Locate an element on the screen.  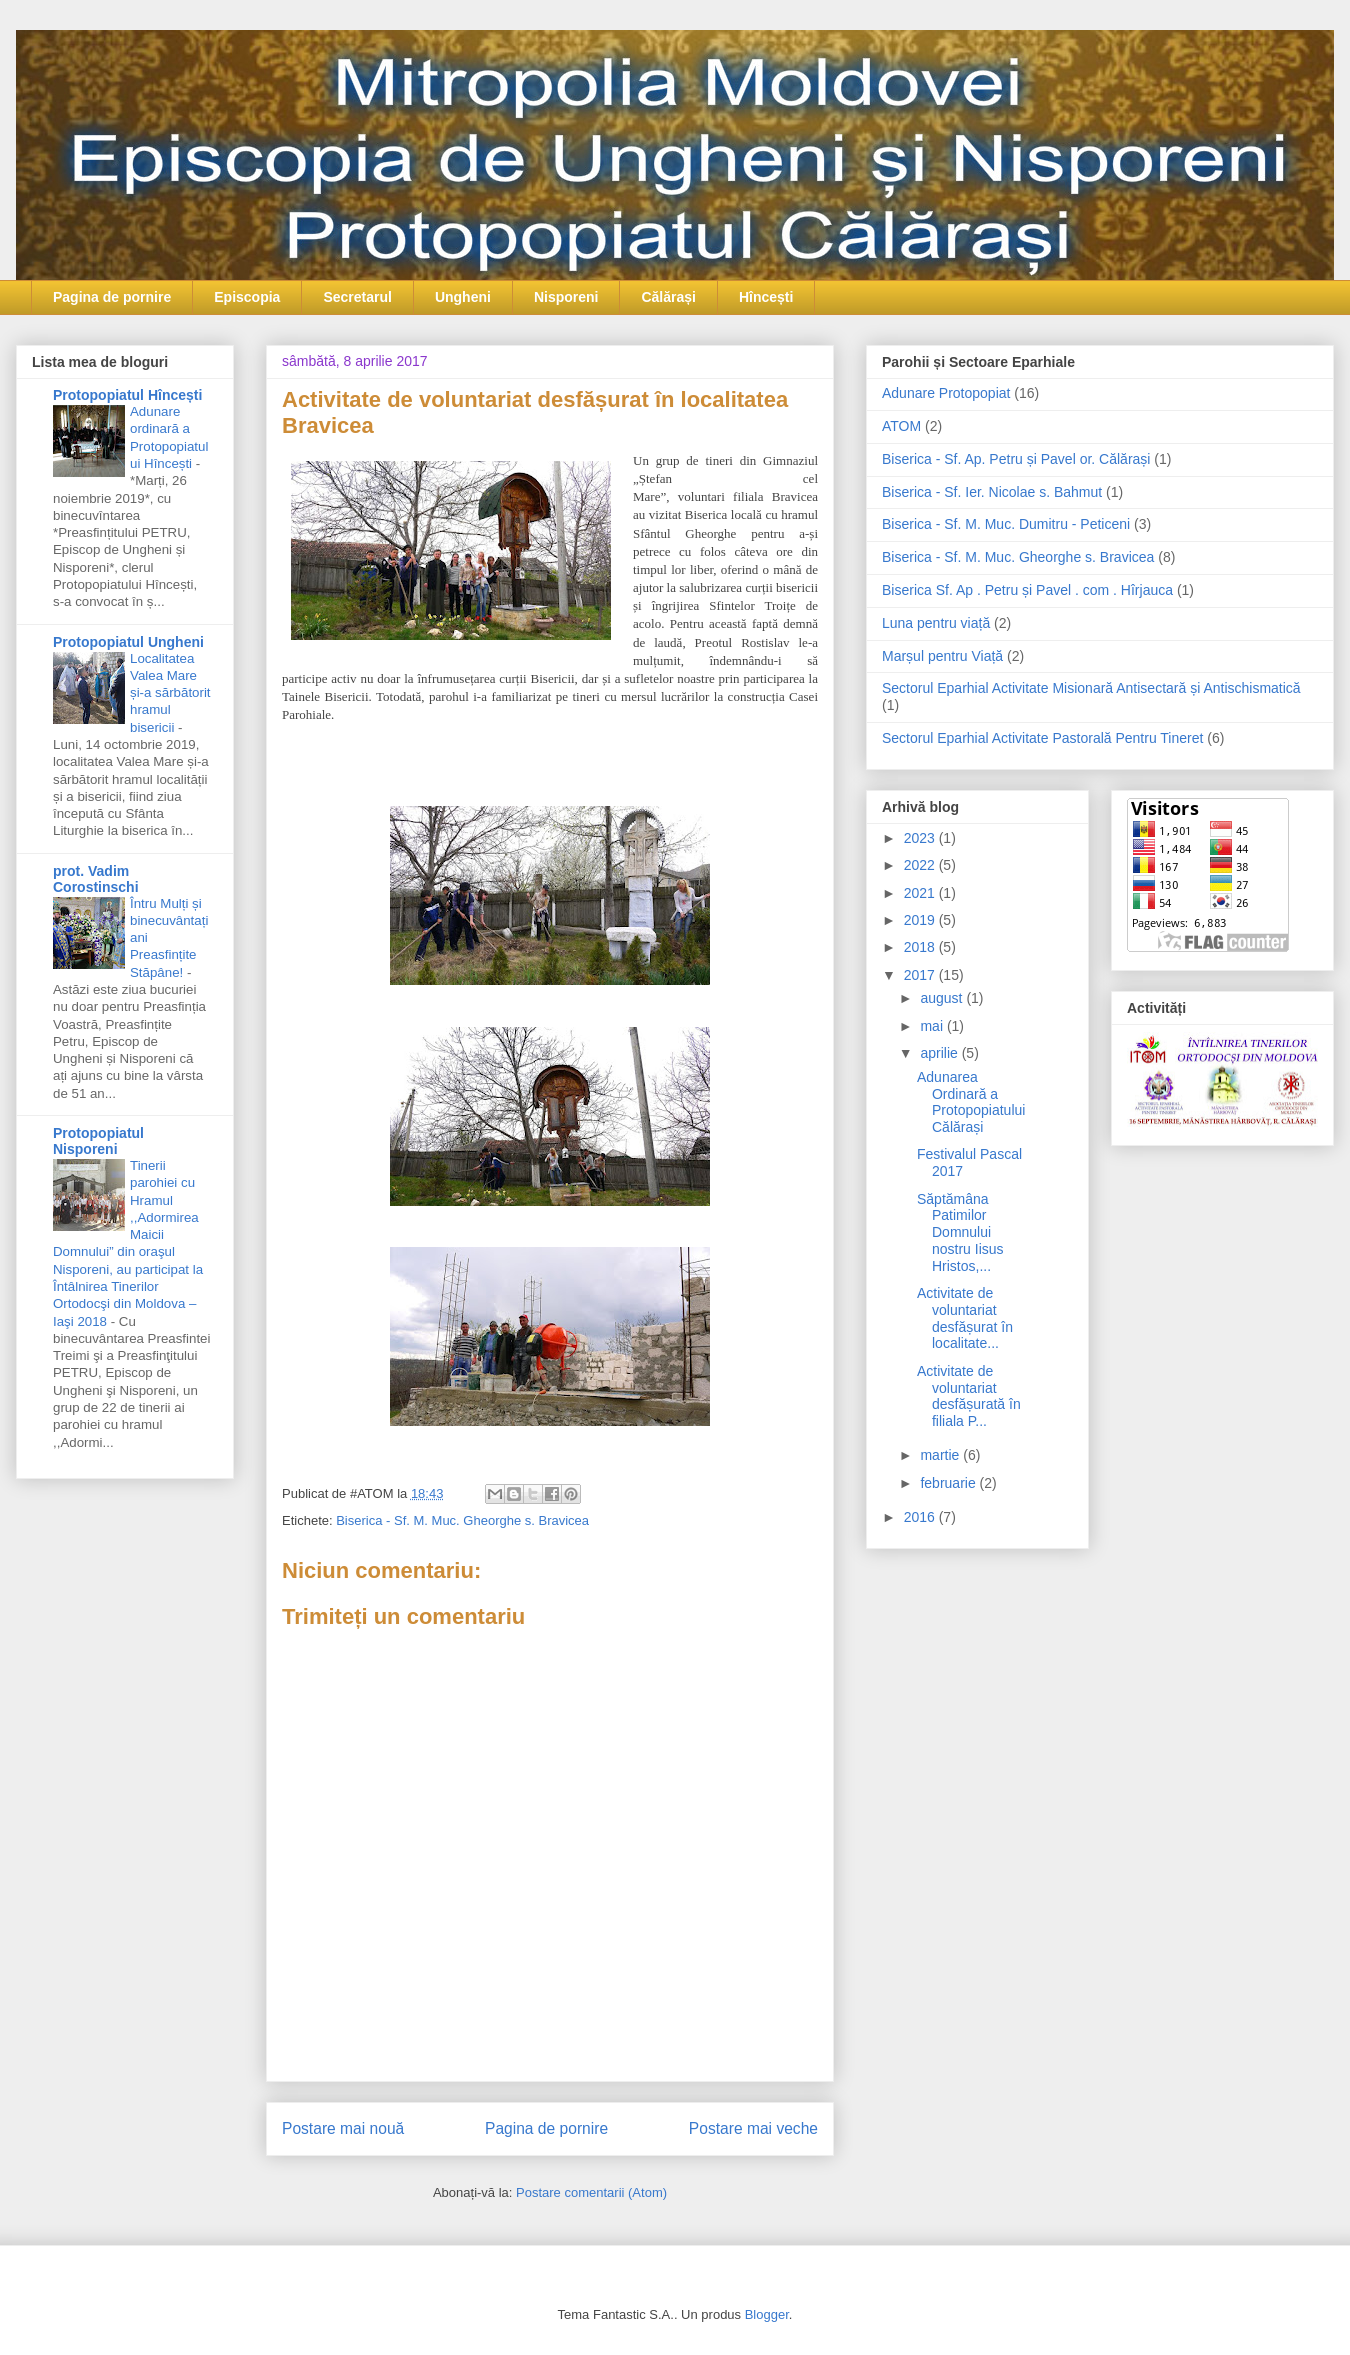
Postare mai veche is located at coordinates (753, 2128).